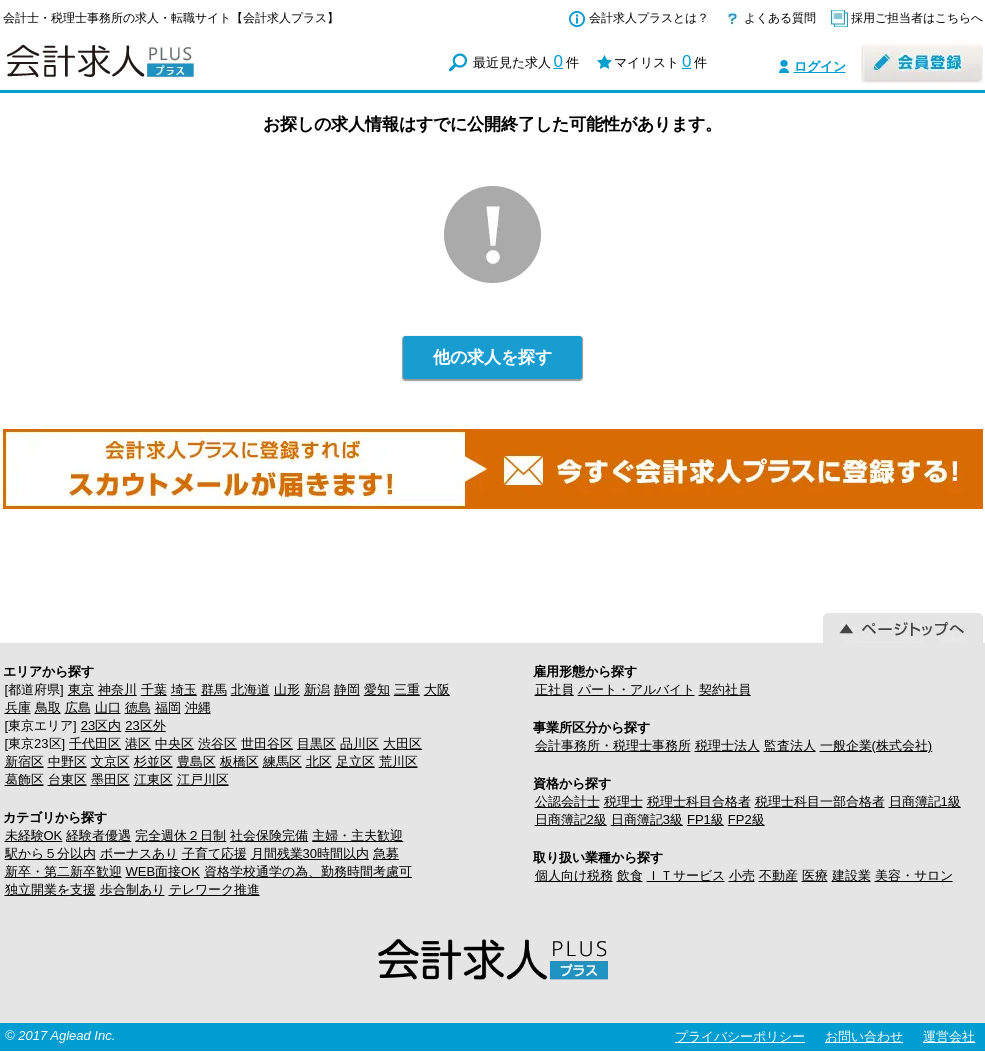  I want to click on 日商簿記2級, so click(571, 819).